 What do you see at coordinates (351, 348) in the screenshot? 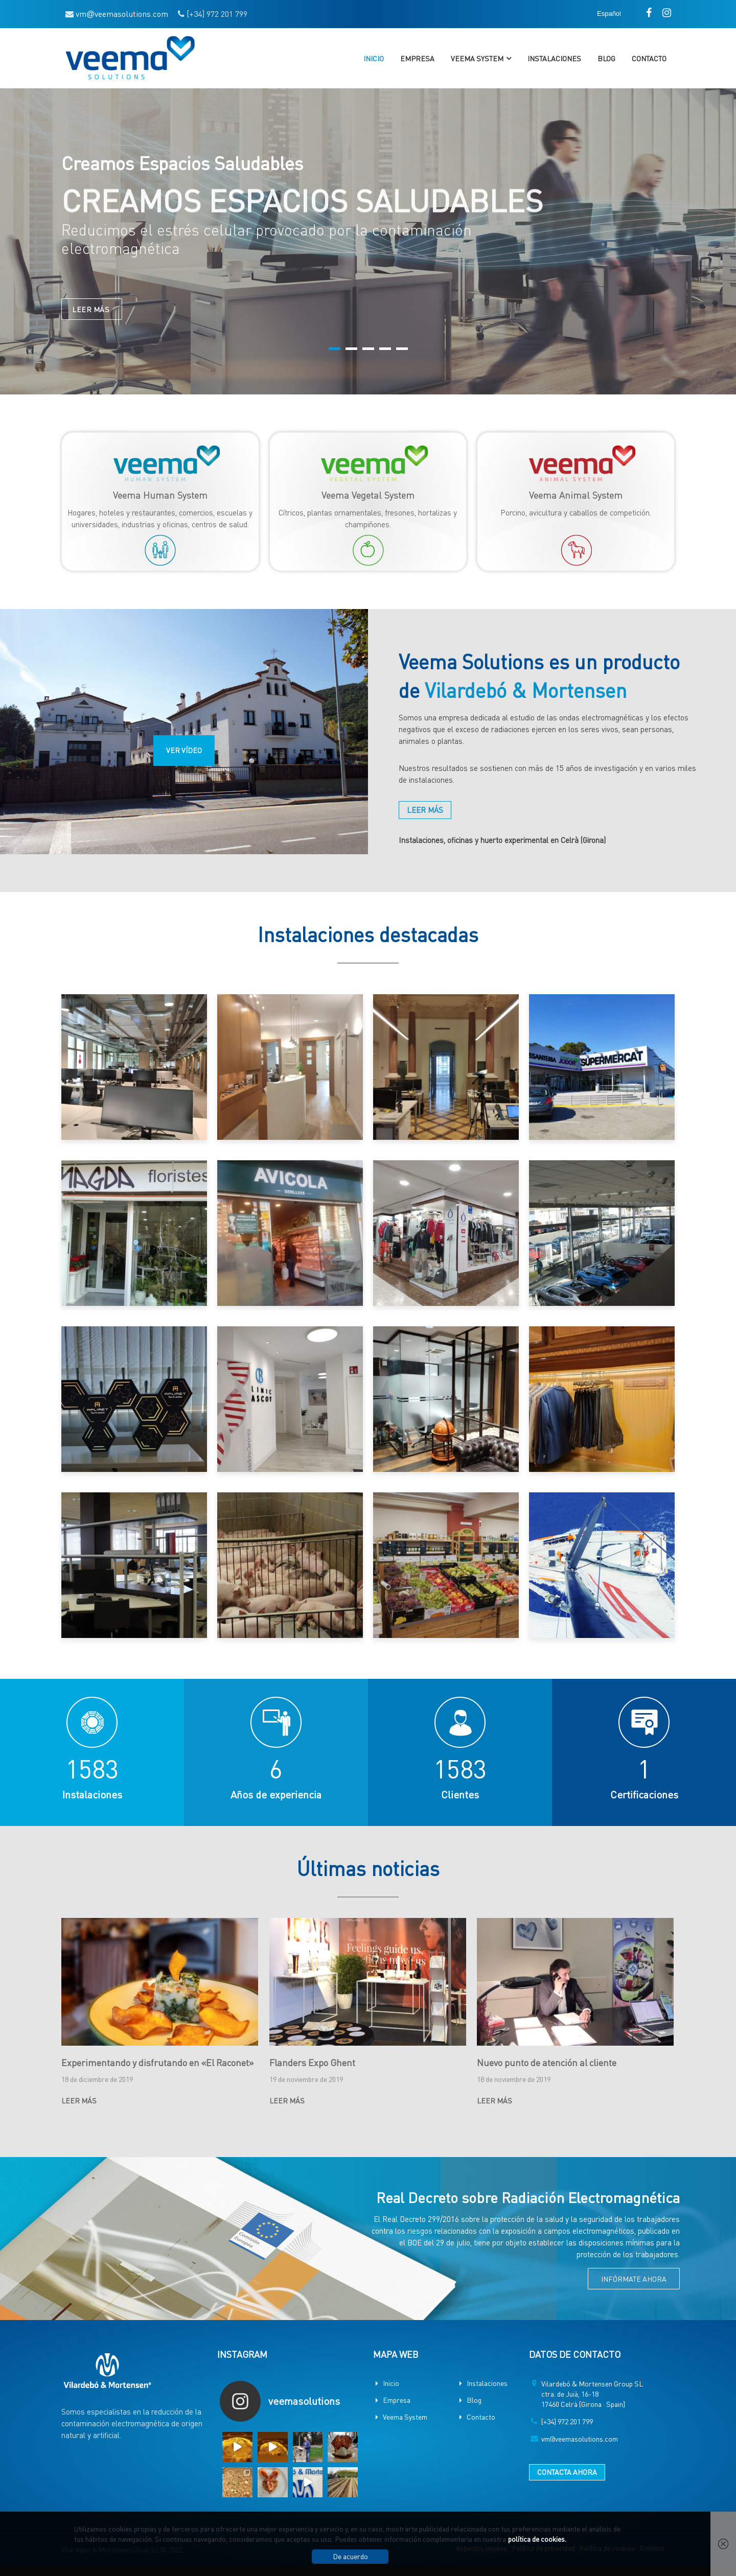
I see `2 [button]` at bounding box center [351, 348].